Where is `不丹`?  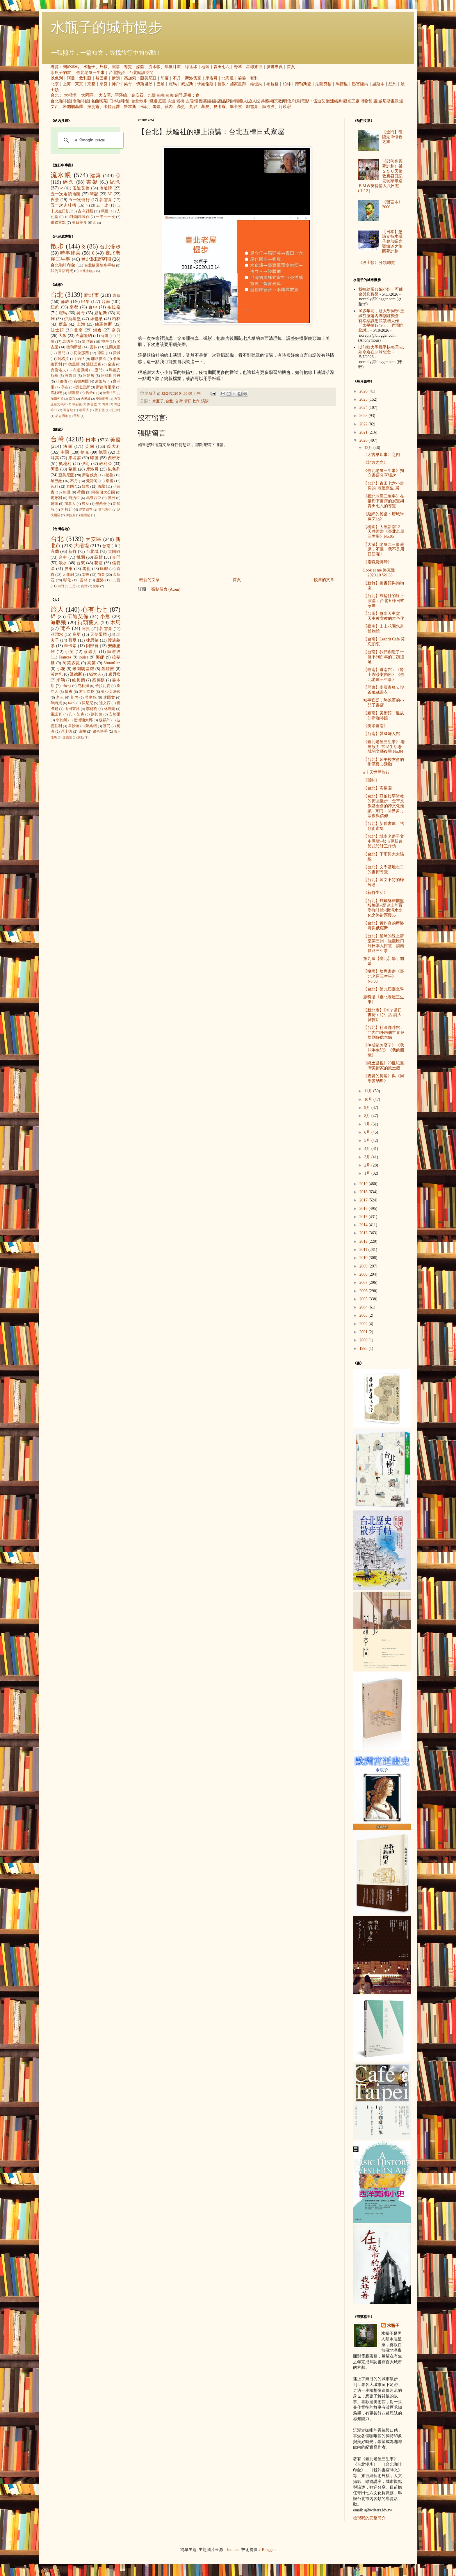
不丹 is located at coordinates (177, 78).